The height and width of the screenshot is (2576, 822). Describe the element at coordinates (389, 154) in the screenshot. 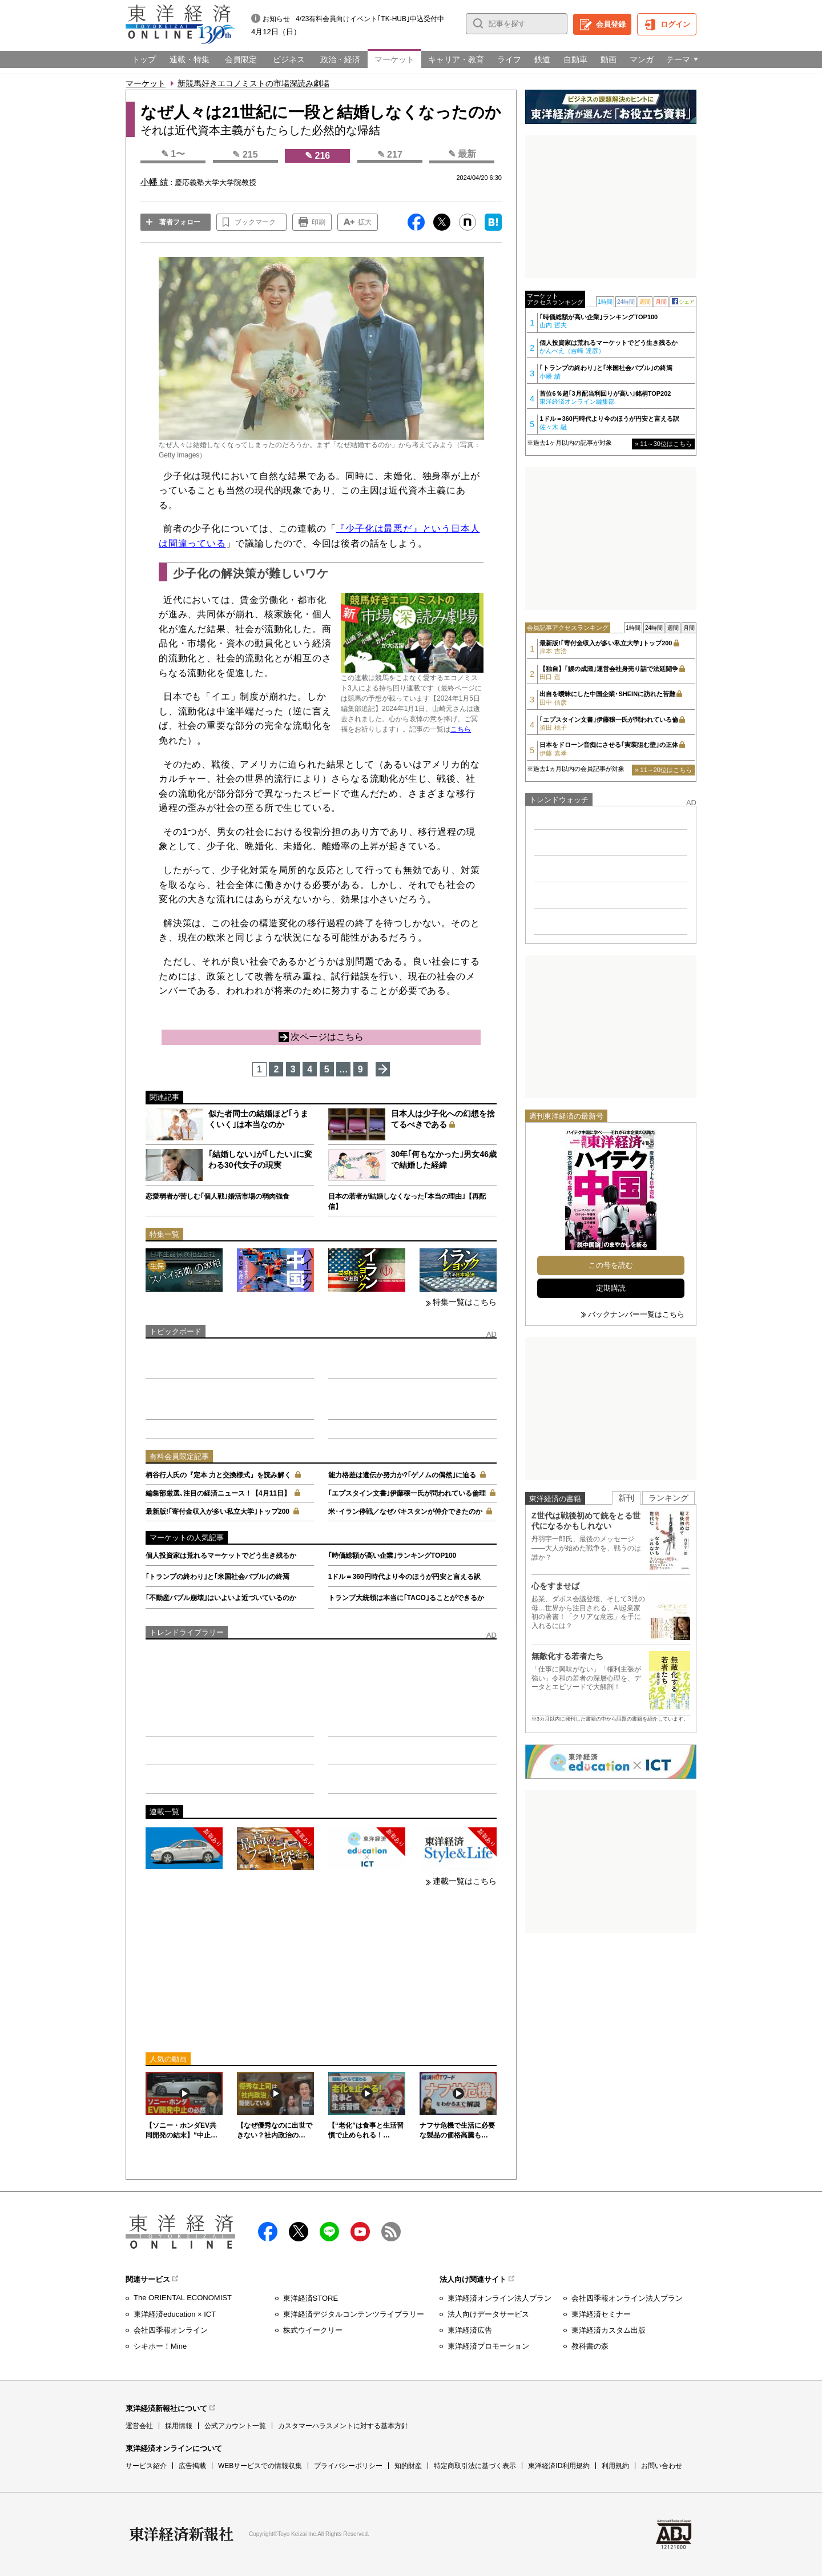

I see `✎ 217` at that location.